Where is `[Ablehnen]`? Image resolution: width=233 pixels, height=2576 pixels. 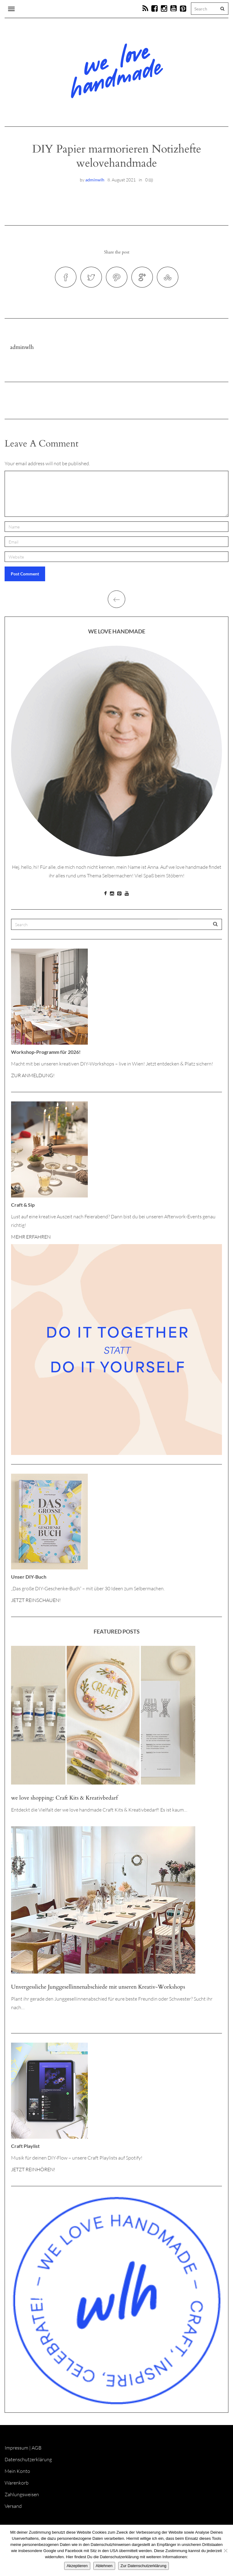
[Ablehnen] is located at coordinates (225, 2550).